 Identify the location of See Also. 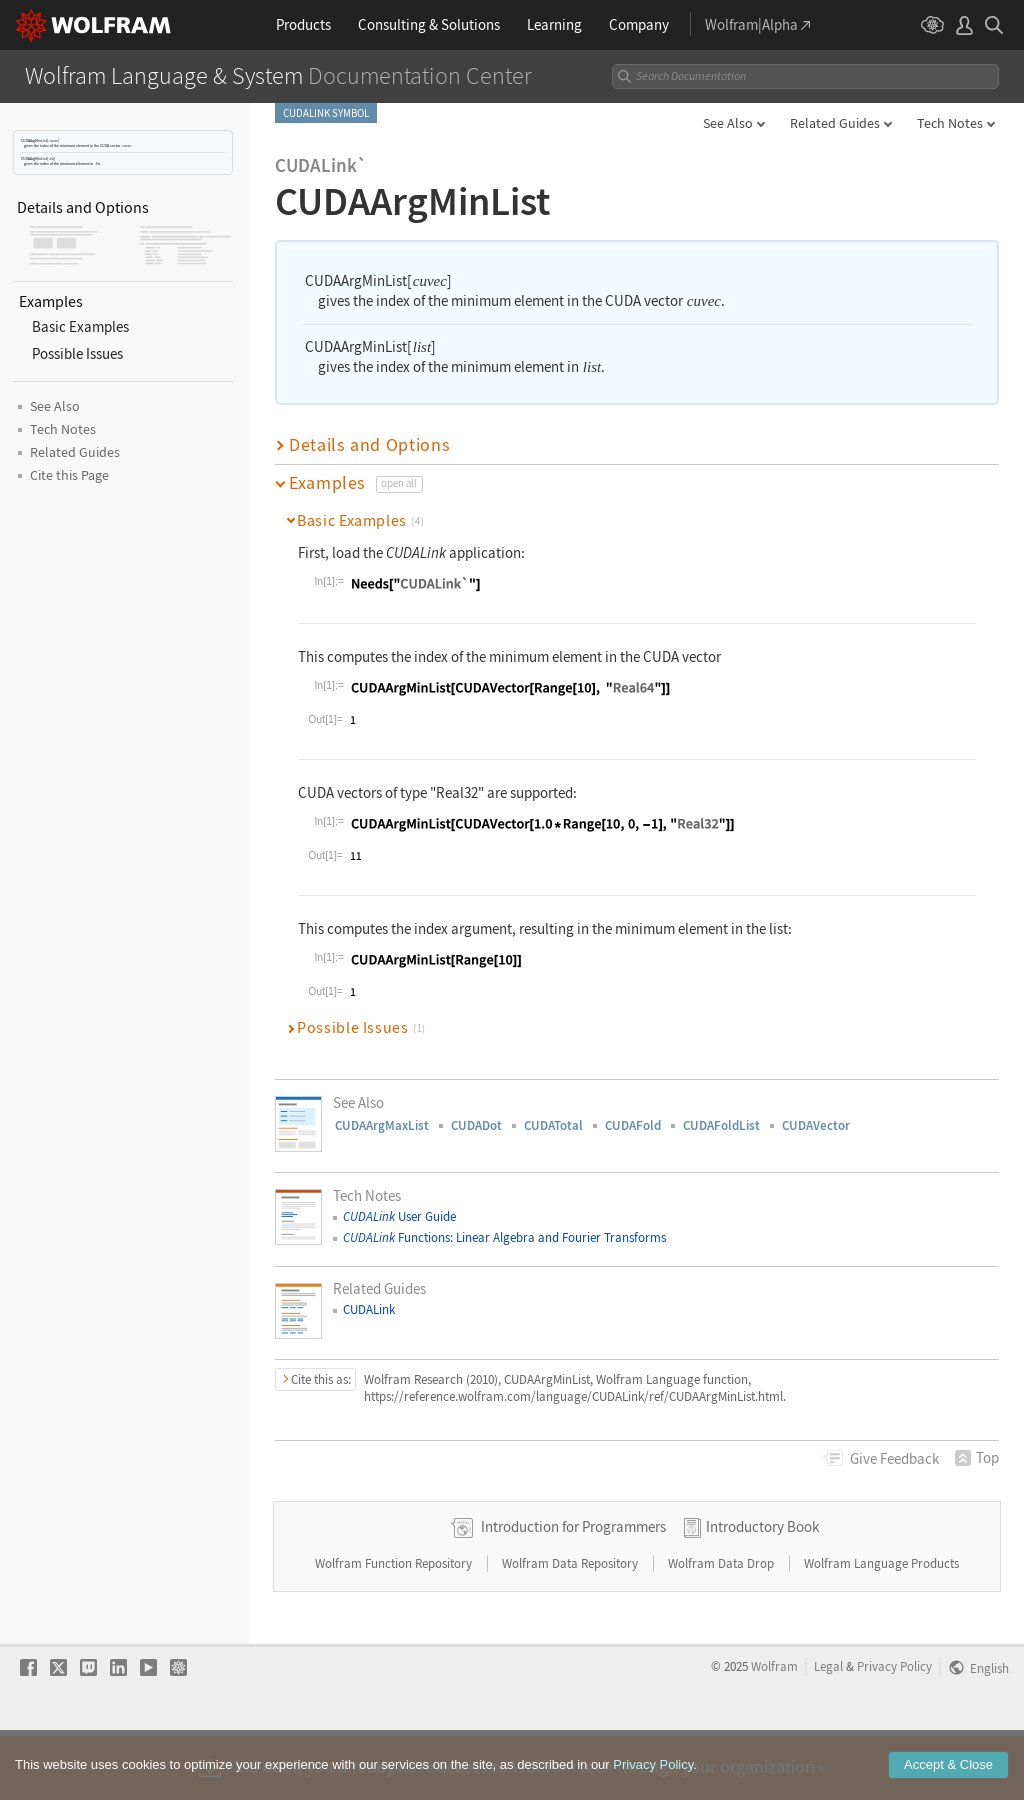
(728, 123).